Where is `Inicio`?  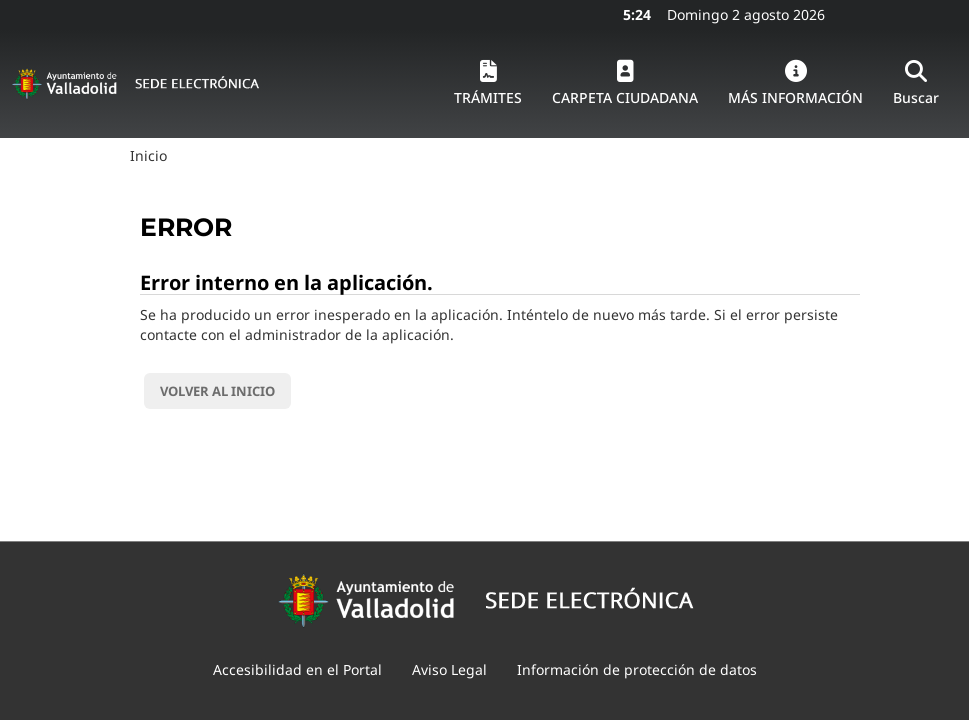 Inicio is located at coordinates (148, 155).